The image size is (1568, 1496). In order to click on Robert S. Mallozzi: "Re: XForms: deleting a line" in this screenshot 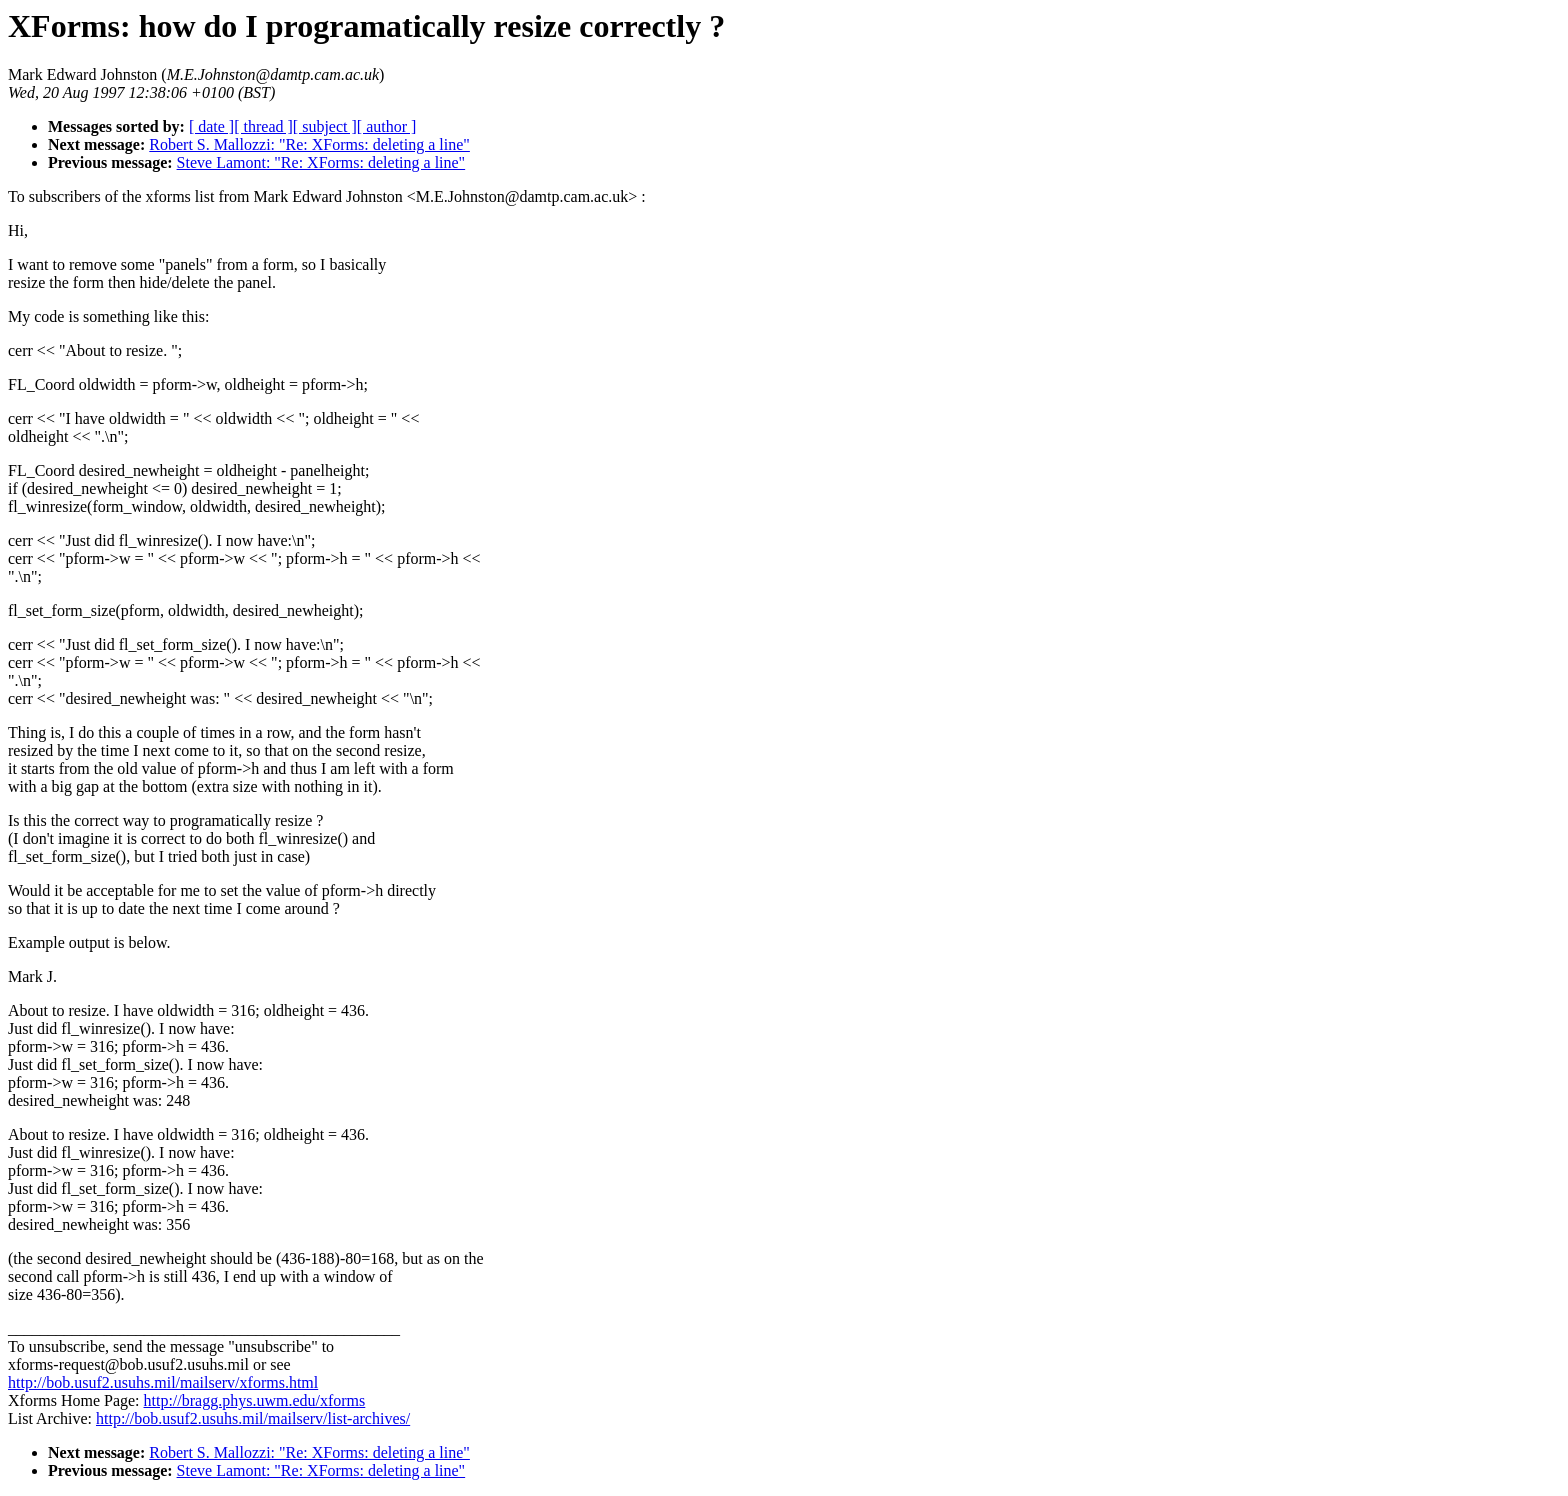, I will do `click(309, 144)`.